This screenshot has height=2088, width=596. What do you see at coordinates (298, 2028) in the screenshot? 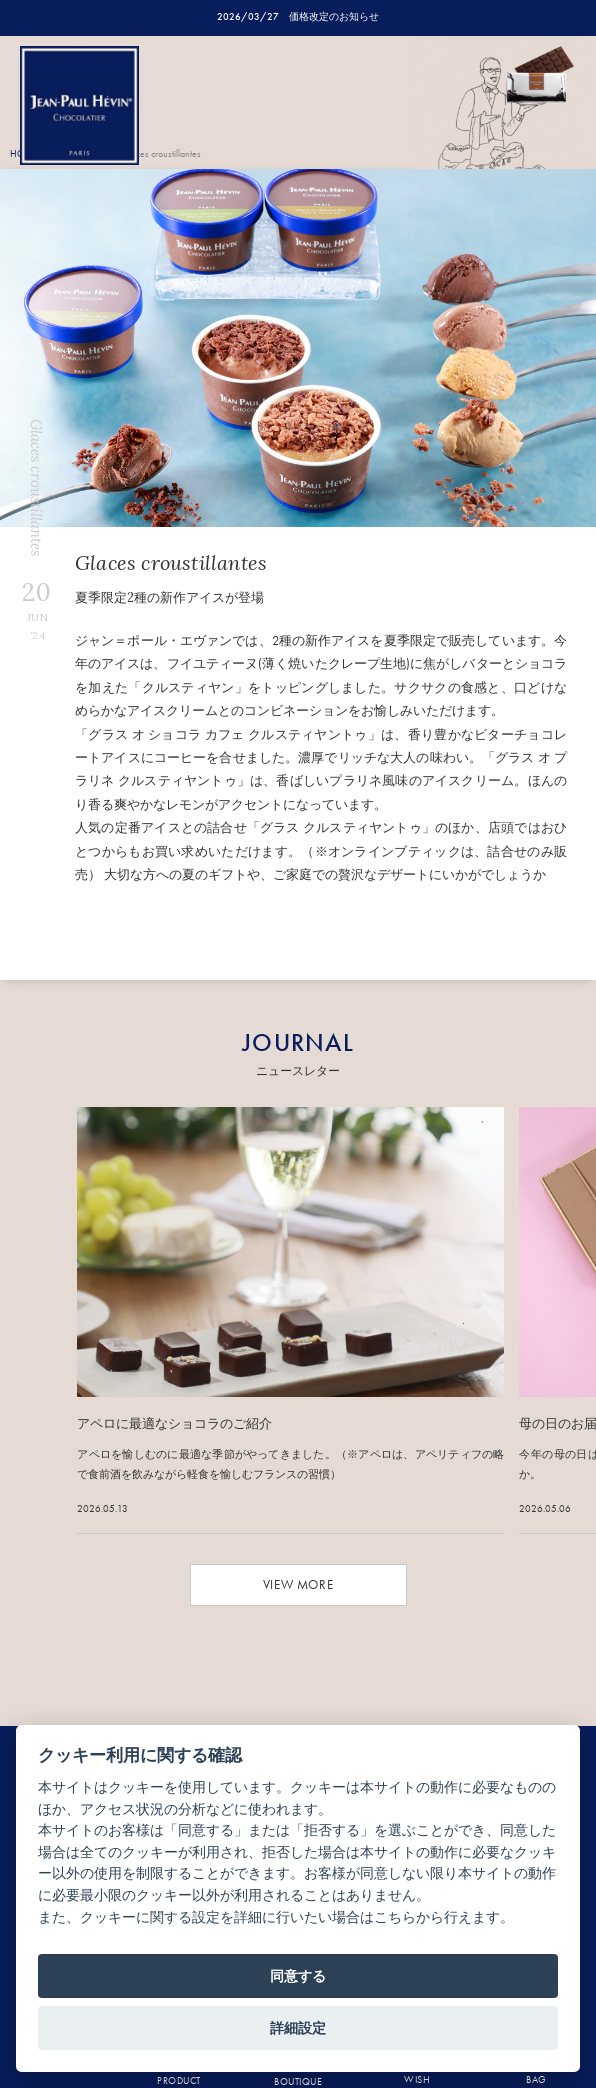
I see `詳細設定` at bounding box center [298, 2028].